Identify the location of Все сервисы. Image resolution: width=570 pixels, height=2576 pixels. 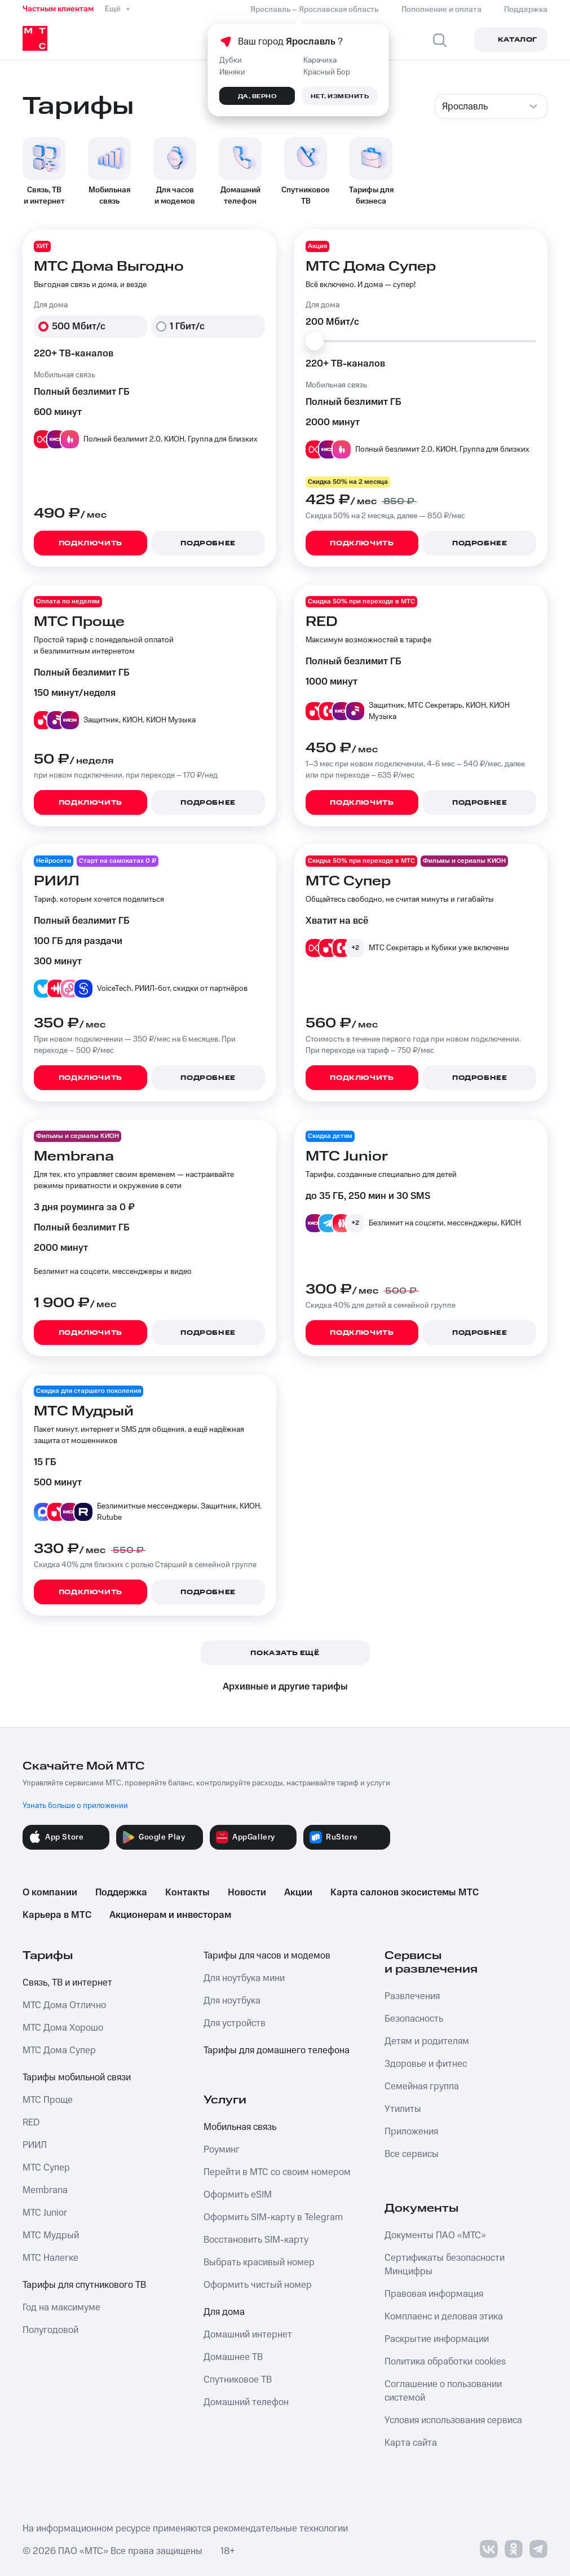
(412, 2154).